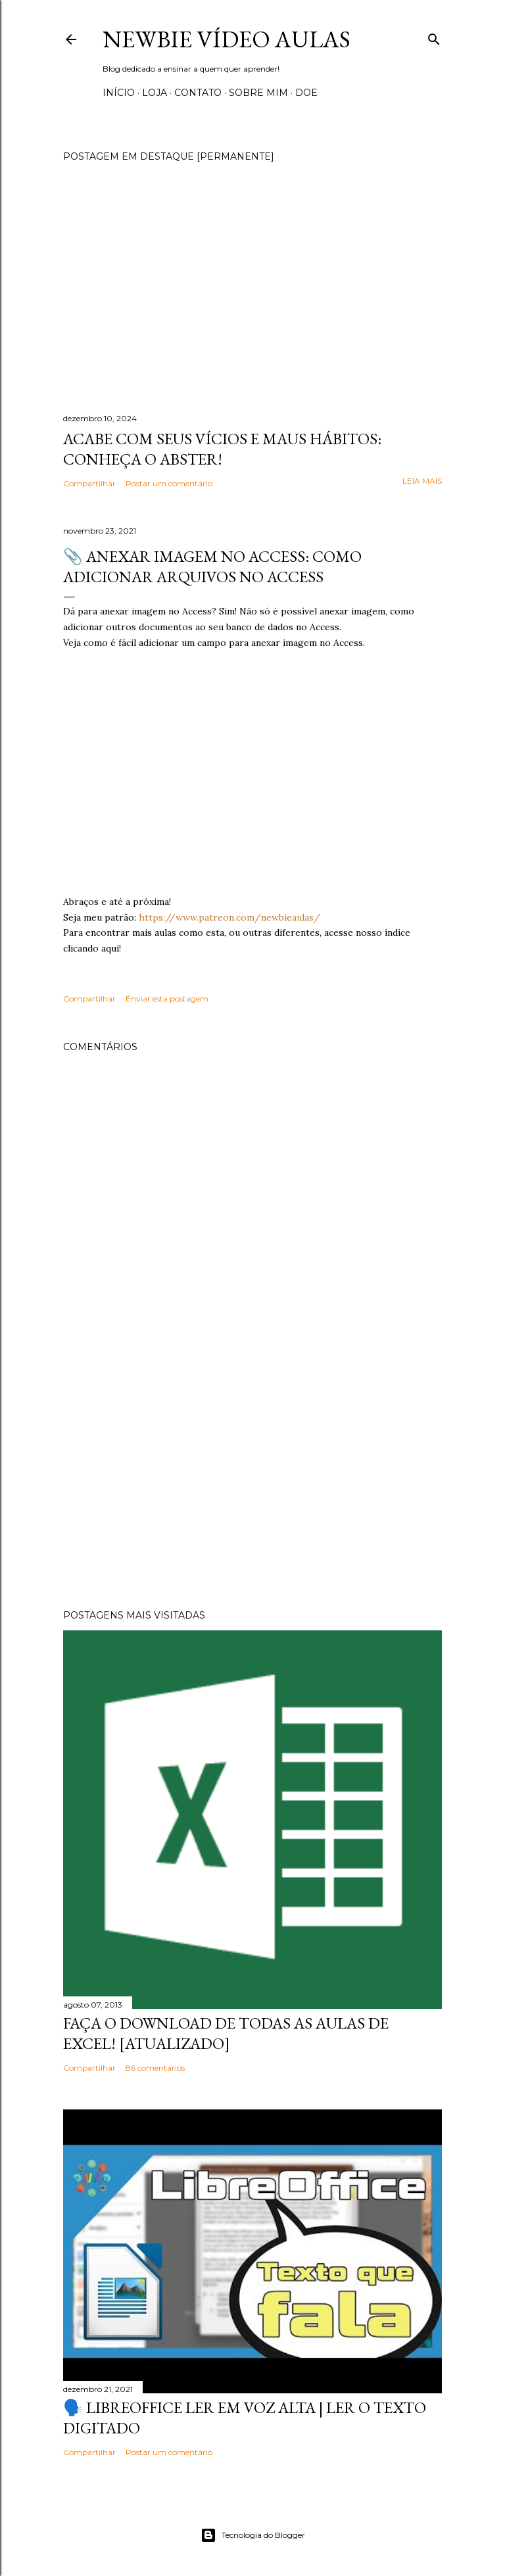 The image size is (505, 2576). Describe the element at coordinates (89, 483) in the screenshot. I see `Compartilhar [button]` at that location.